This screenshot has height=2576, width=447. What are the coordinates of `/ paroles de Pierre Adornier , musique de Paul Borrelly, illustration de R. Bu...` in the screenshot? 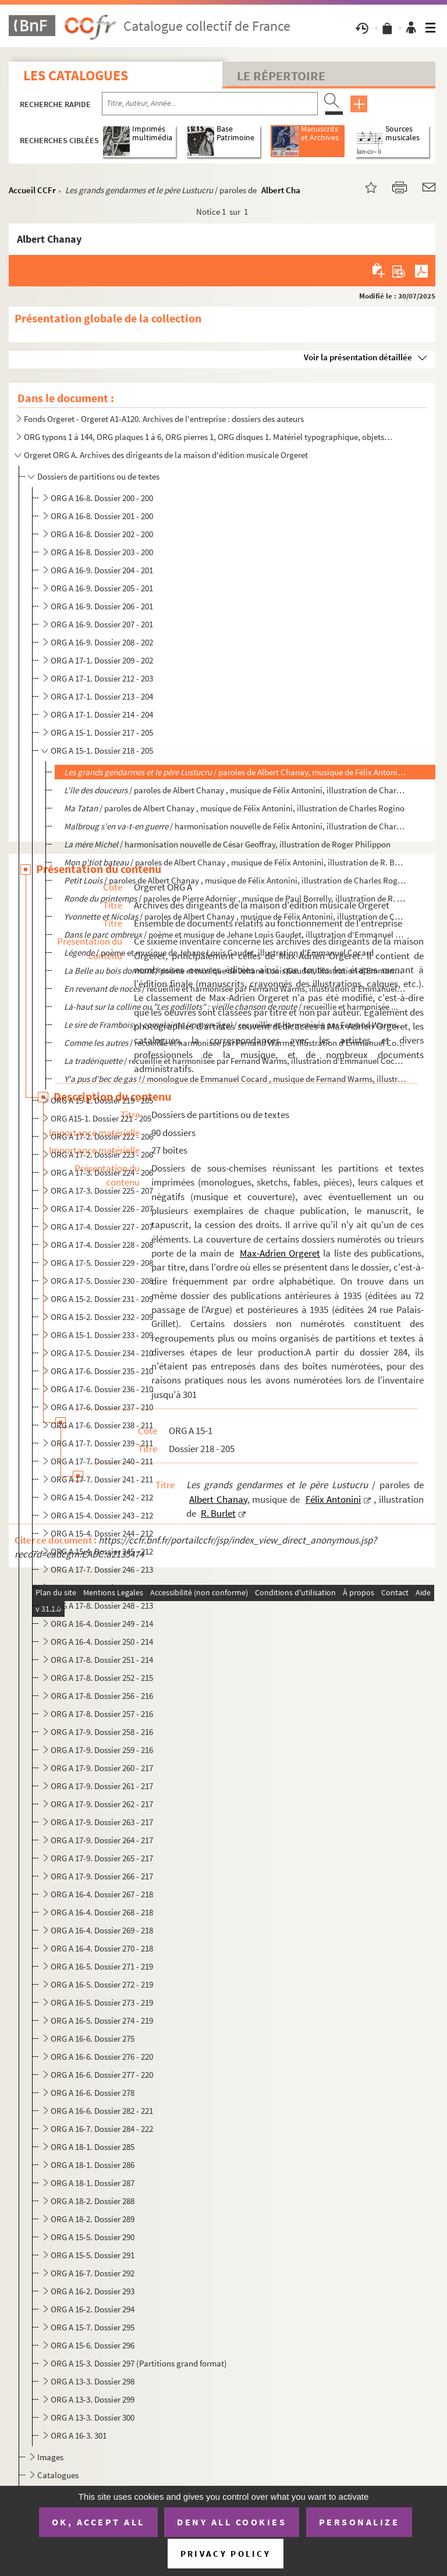 It's located at (235, 898).